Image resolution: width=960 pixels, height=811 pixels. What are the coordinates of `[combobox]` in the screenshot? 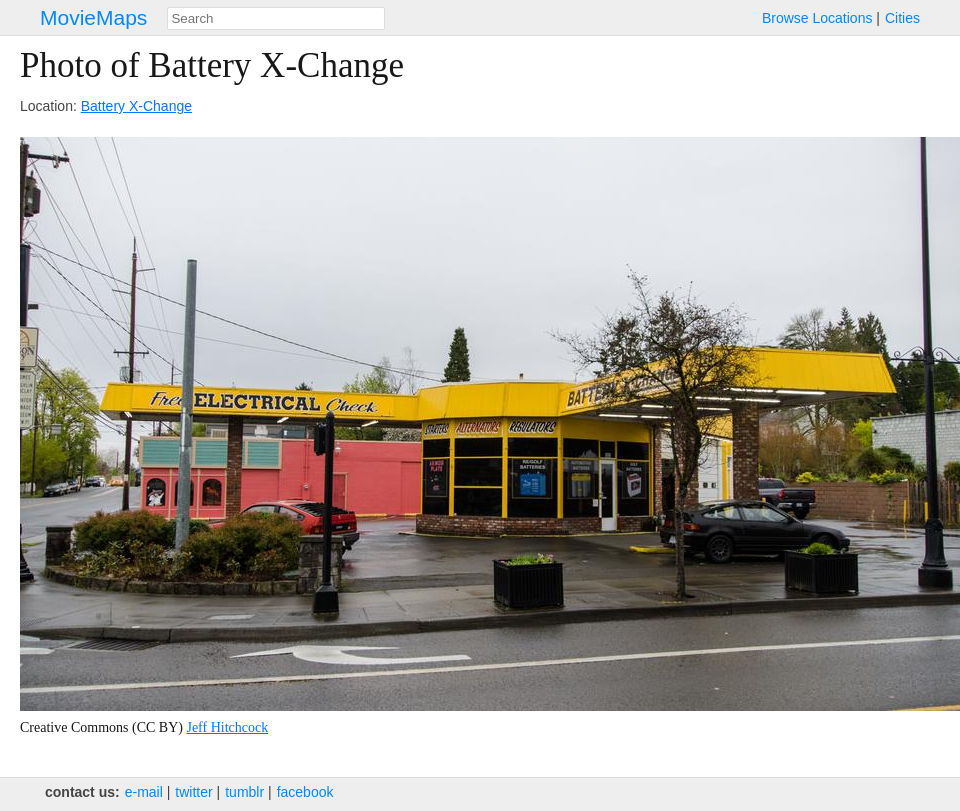 It's located at (276, 18).